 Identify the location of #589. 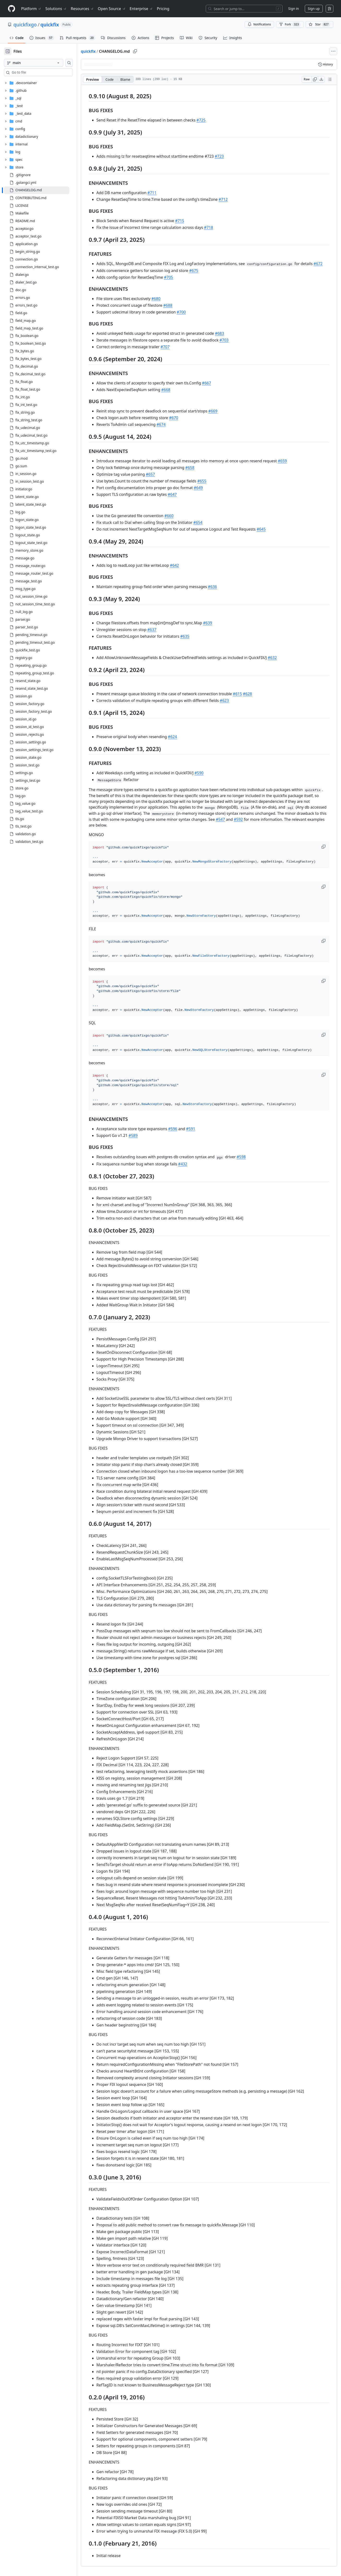
(133, 1135).